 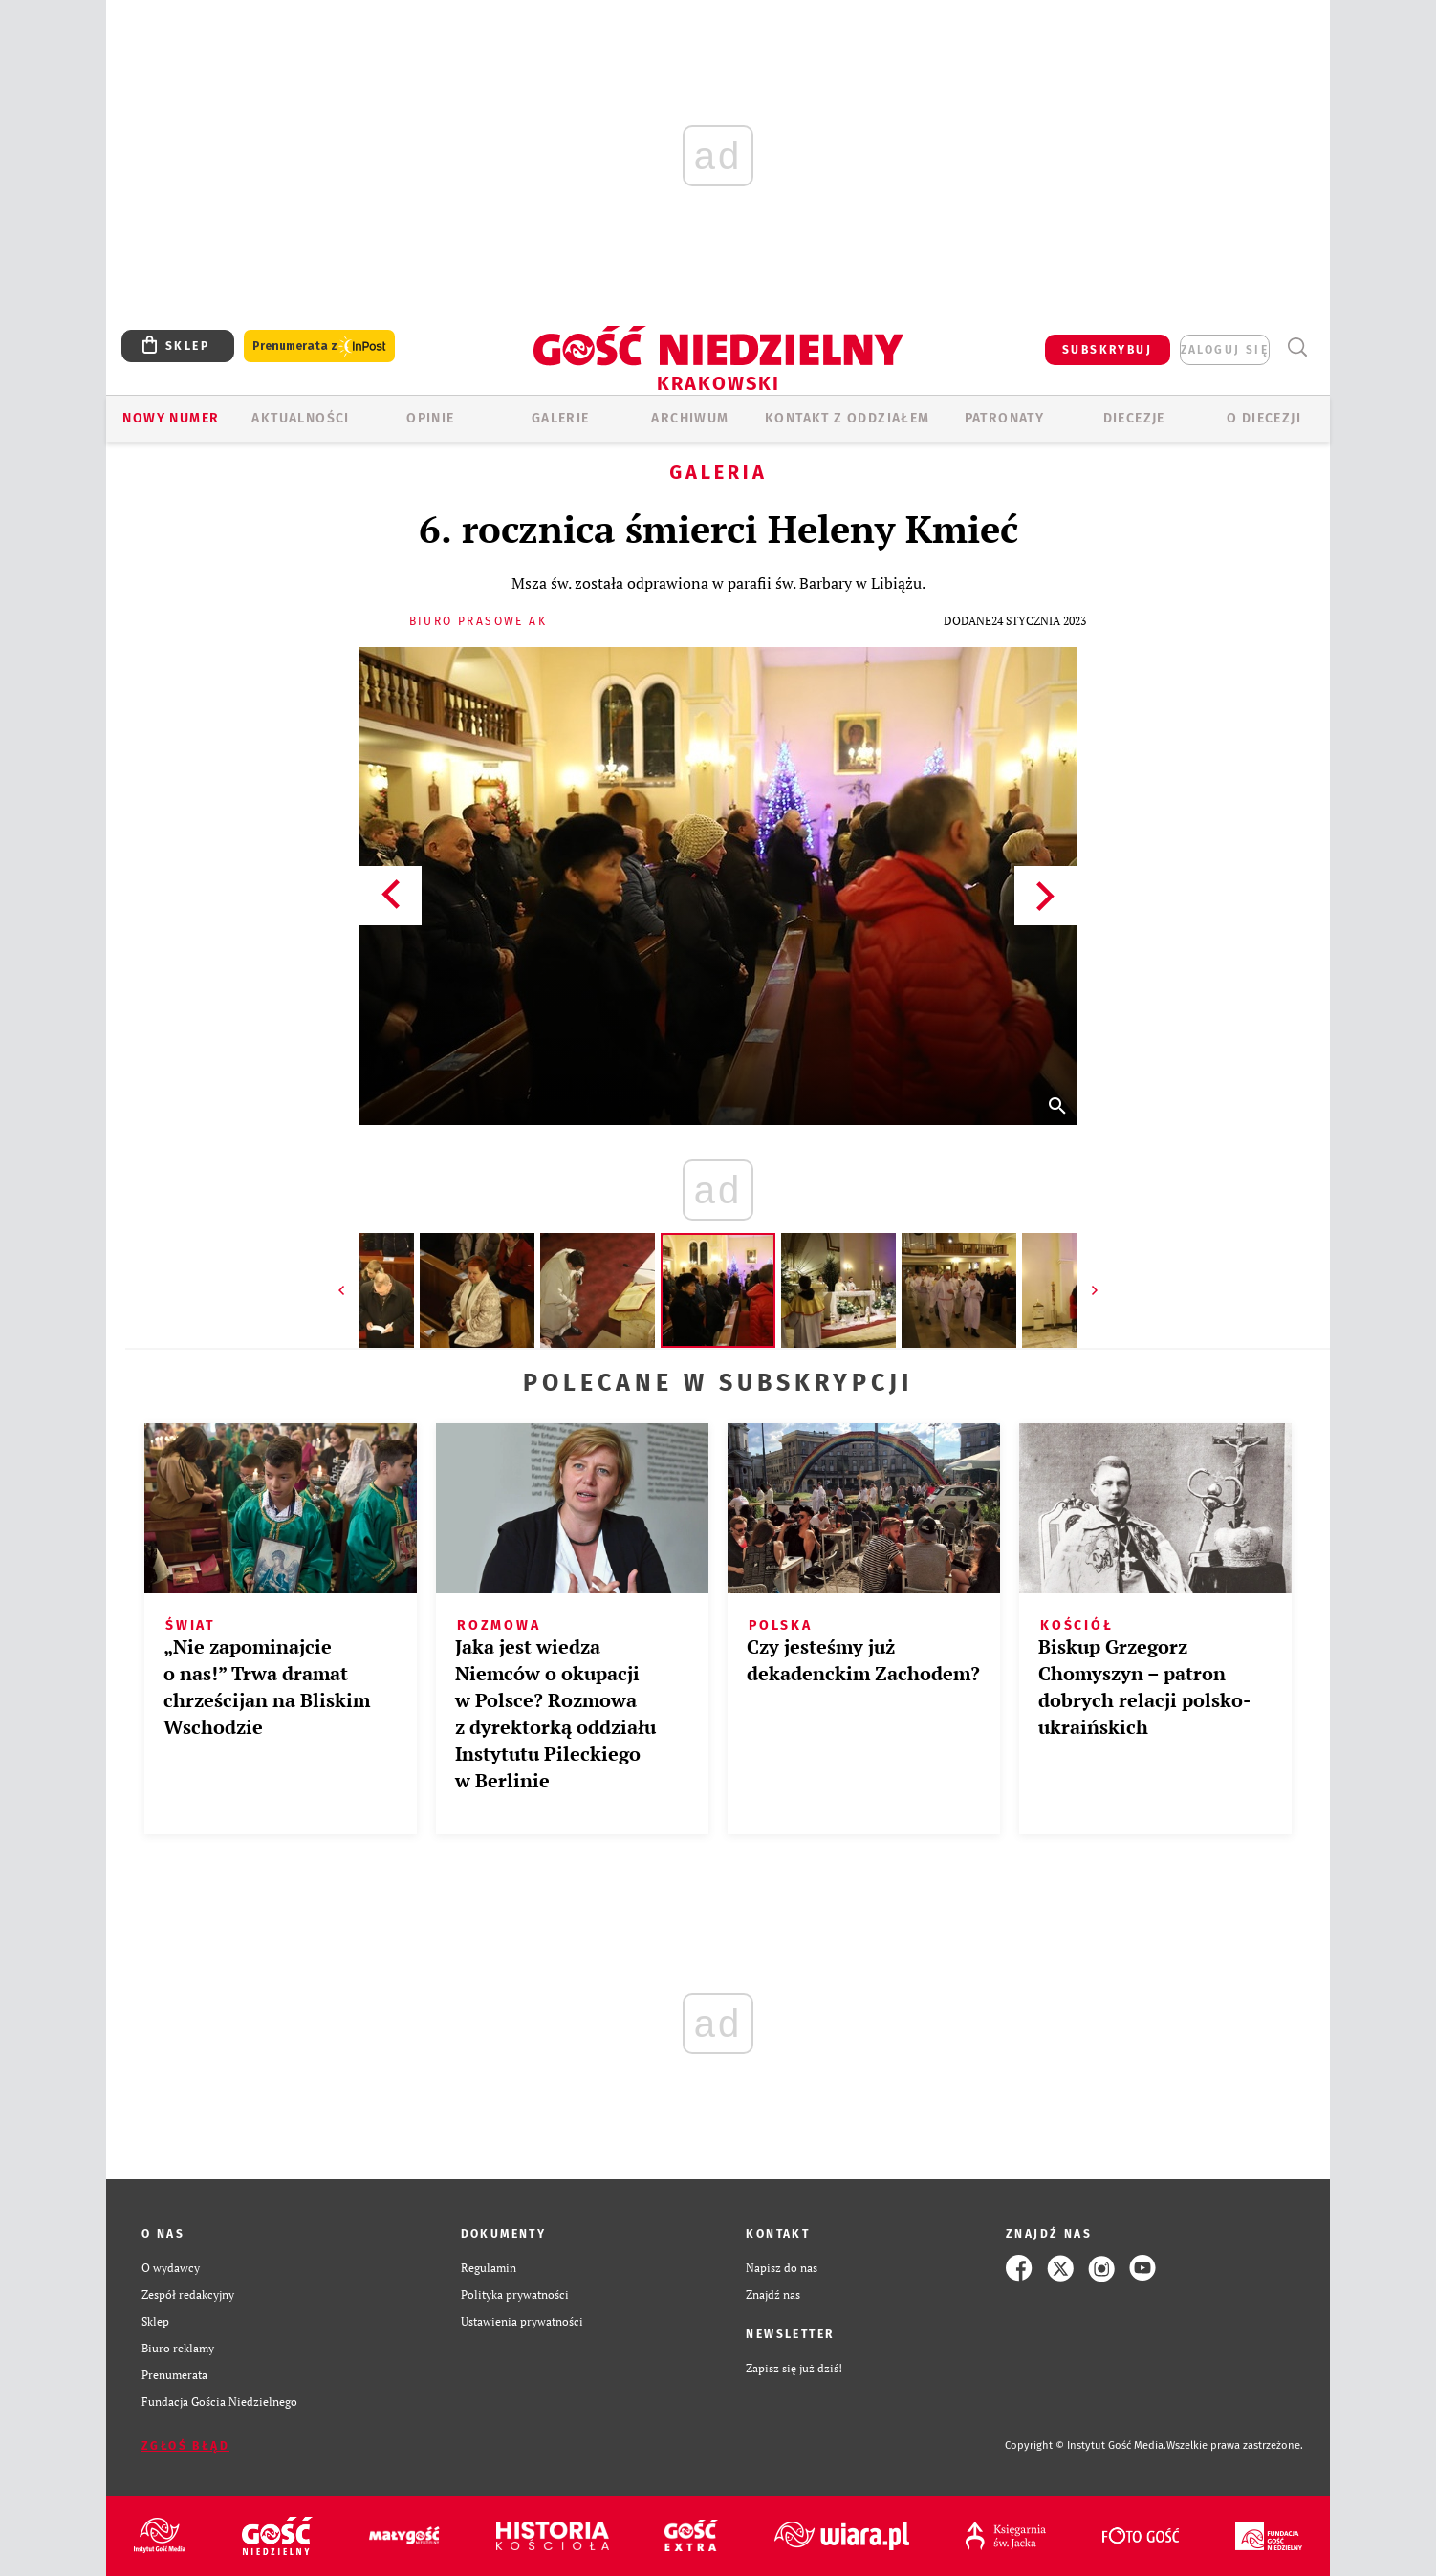 I want to click on Wyszukiwarka, so click(x=1297, y=347).